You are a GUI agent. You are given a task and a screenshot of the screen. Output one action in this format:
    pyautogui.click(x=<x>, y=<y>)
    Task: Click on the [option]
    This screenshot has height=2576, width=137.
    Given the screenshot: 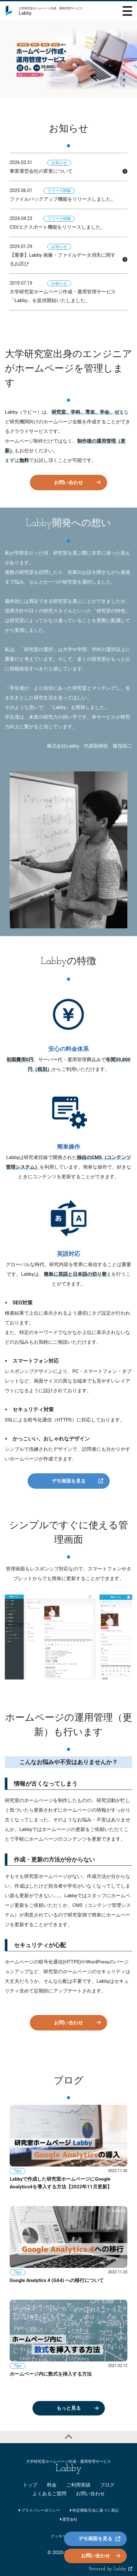 What is the action you would take?
    pyautogui.click(x=68, y=59)
    